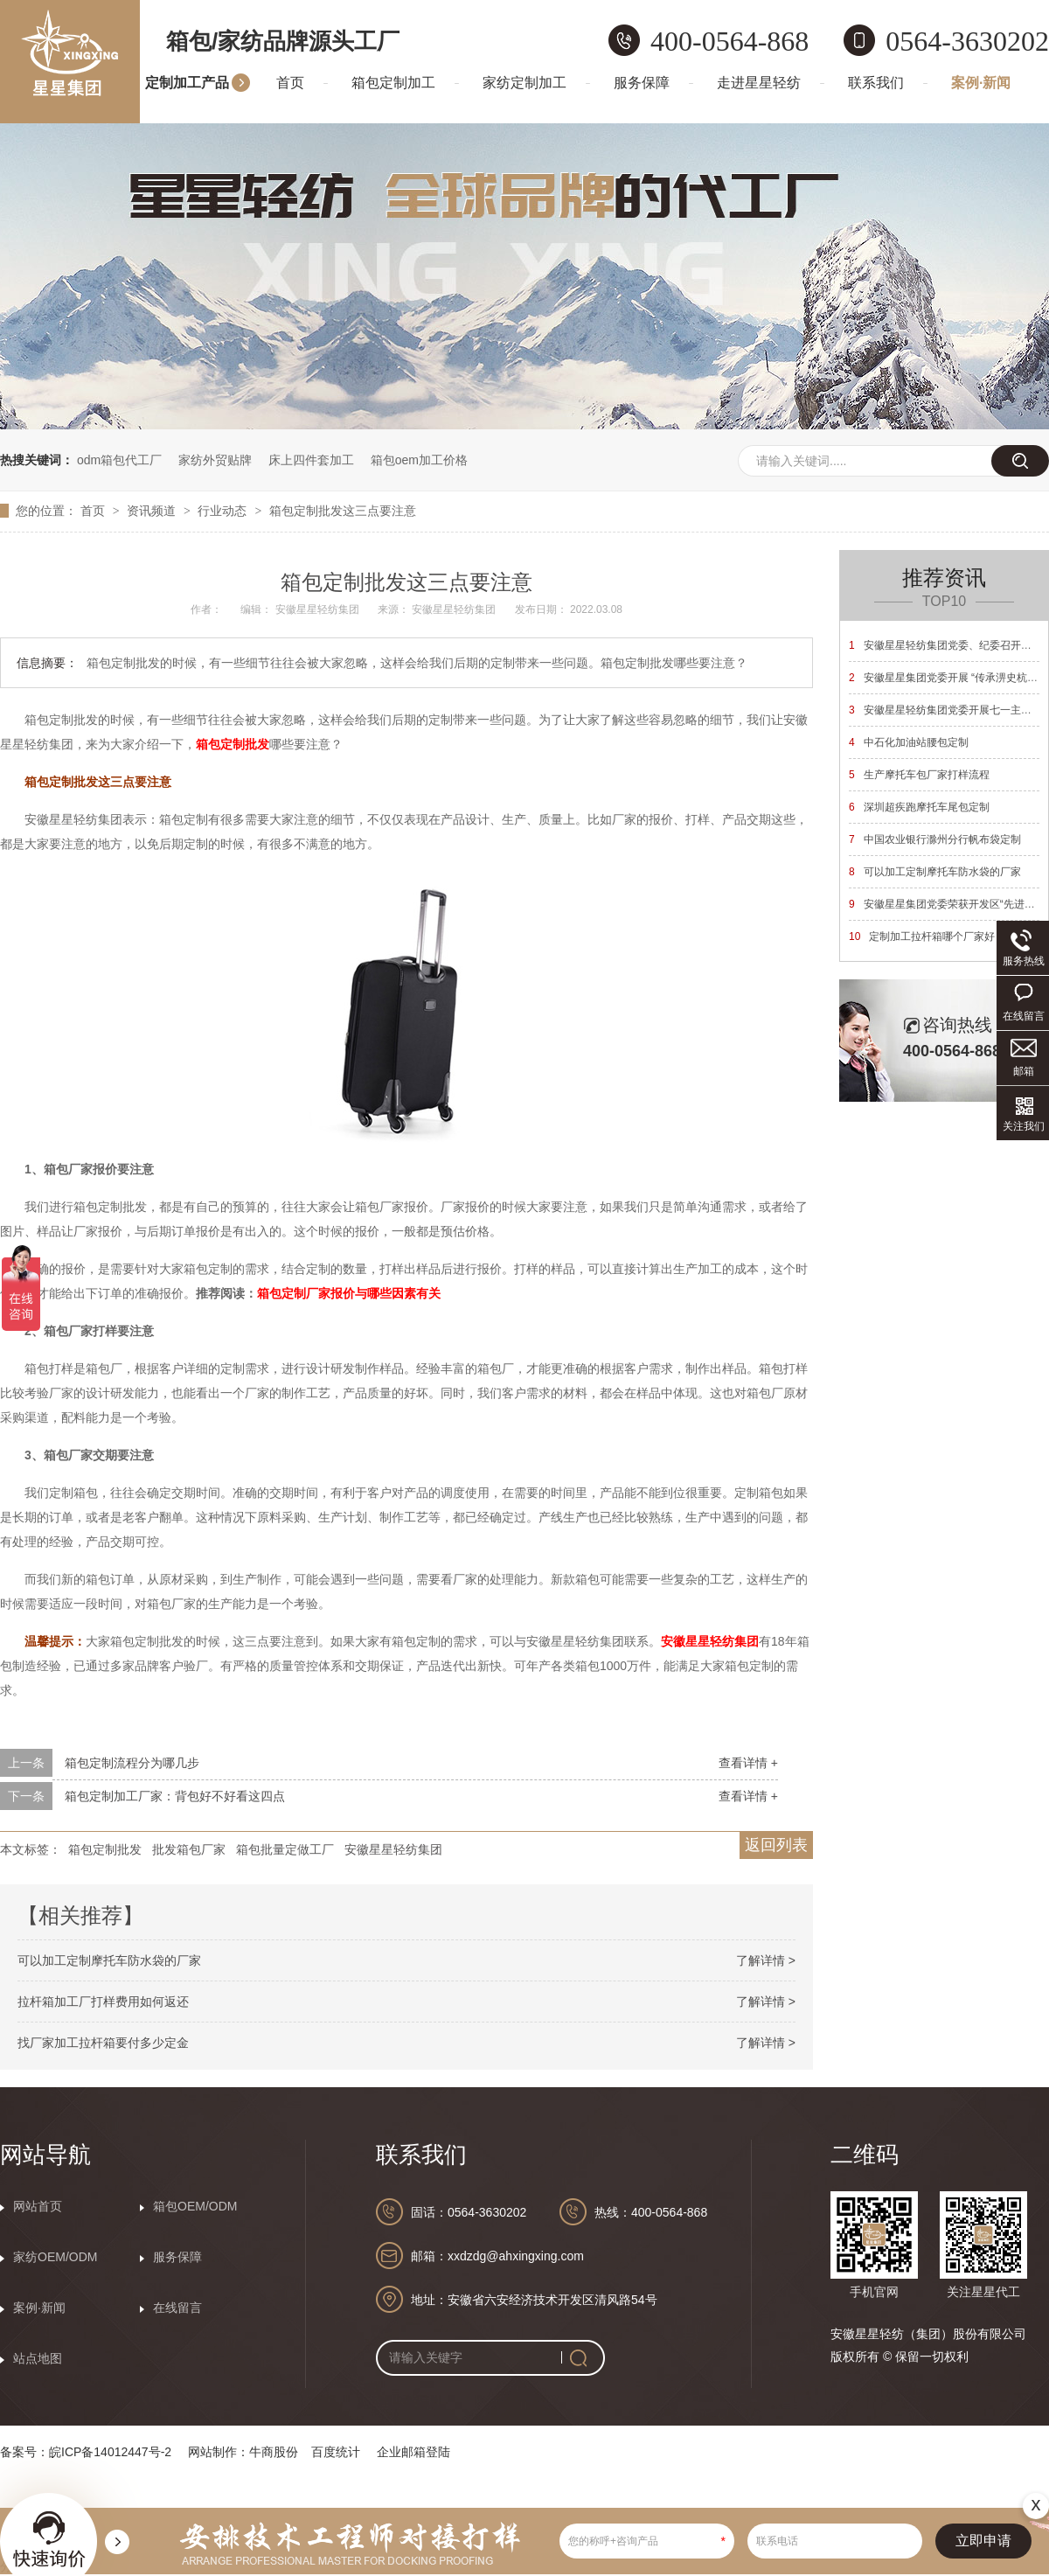 Image resolution: width=1049 pixels, height=2576 pixels. Describe the element at coordinates (224, 511) in the screenshot. I see `行业动态` at that location.